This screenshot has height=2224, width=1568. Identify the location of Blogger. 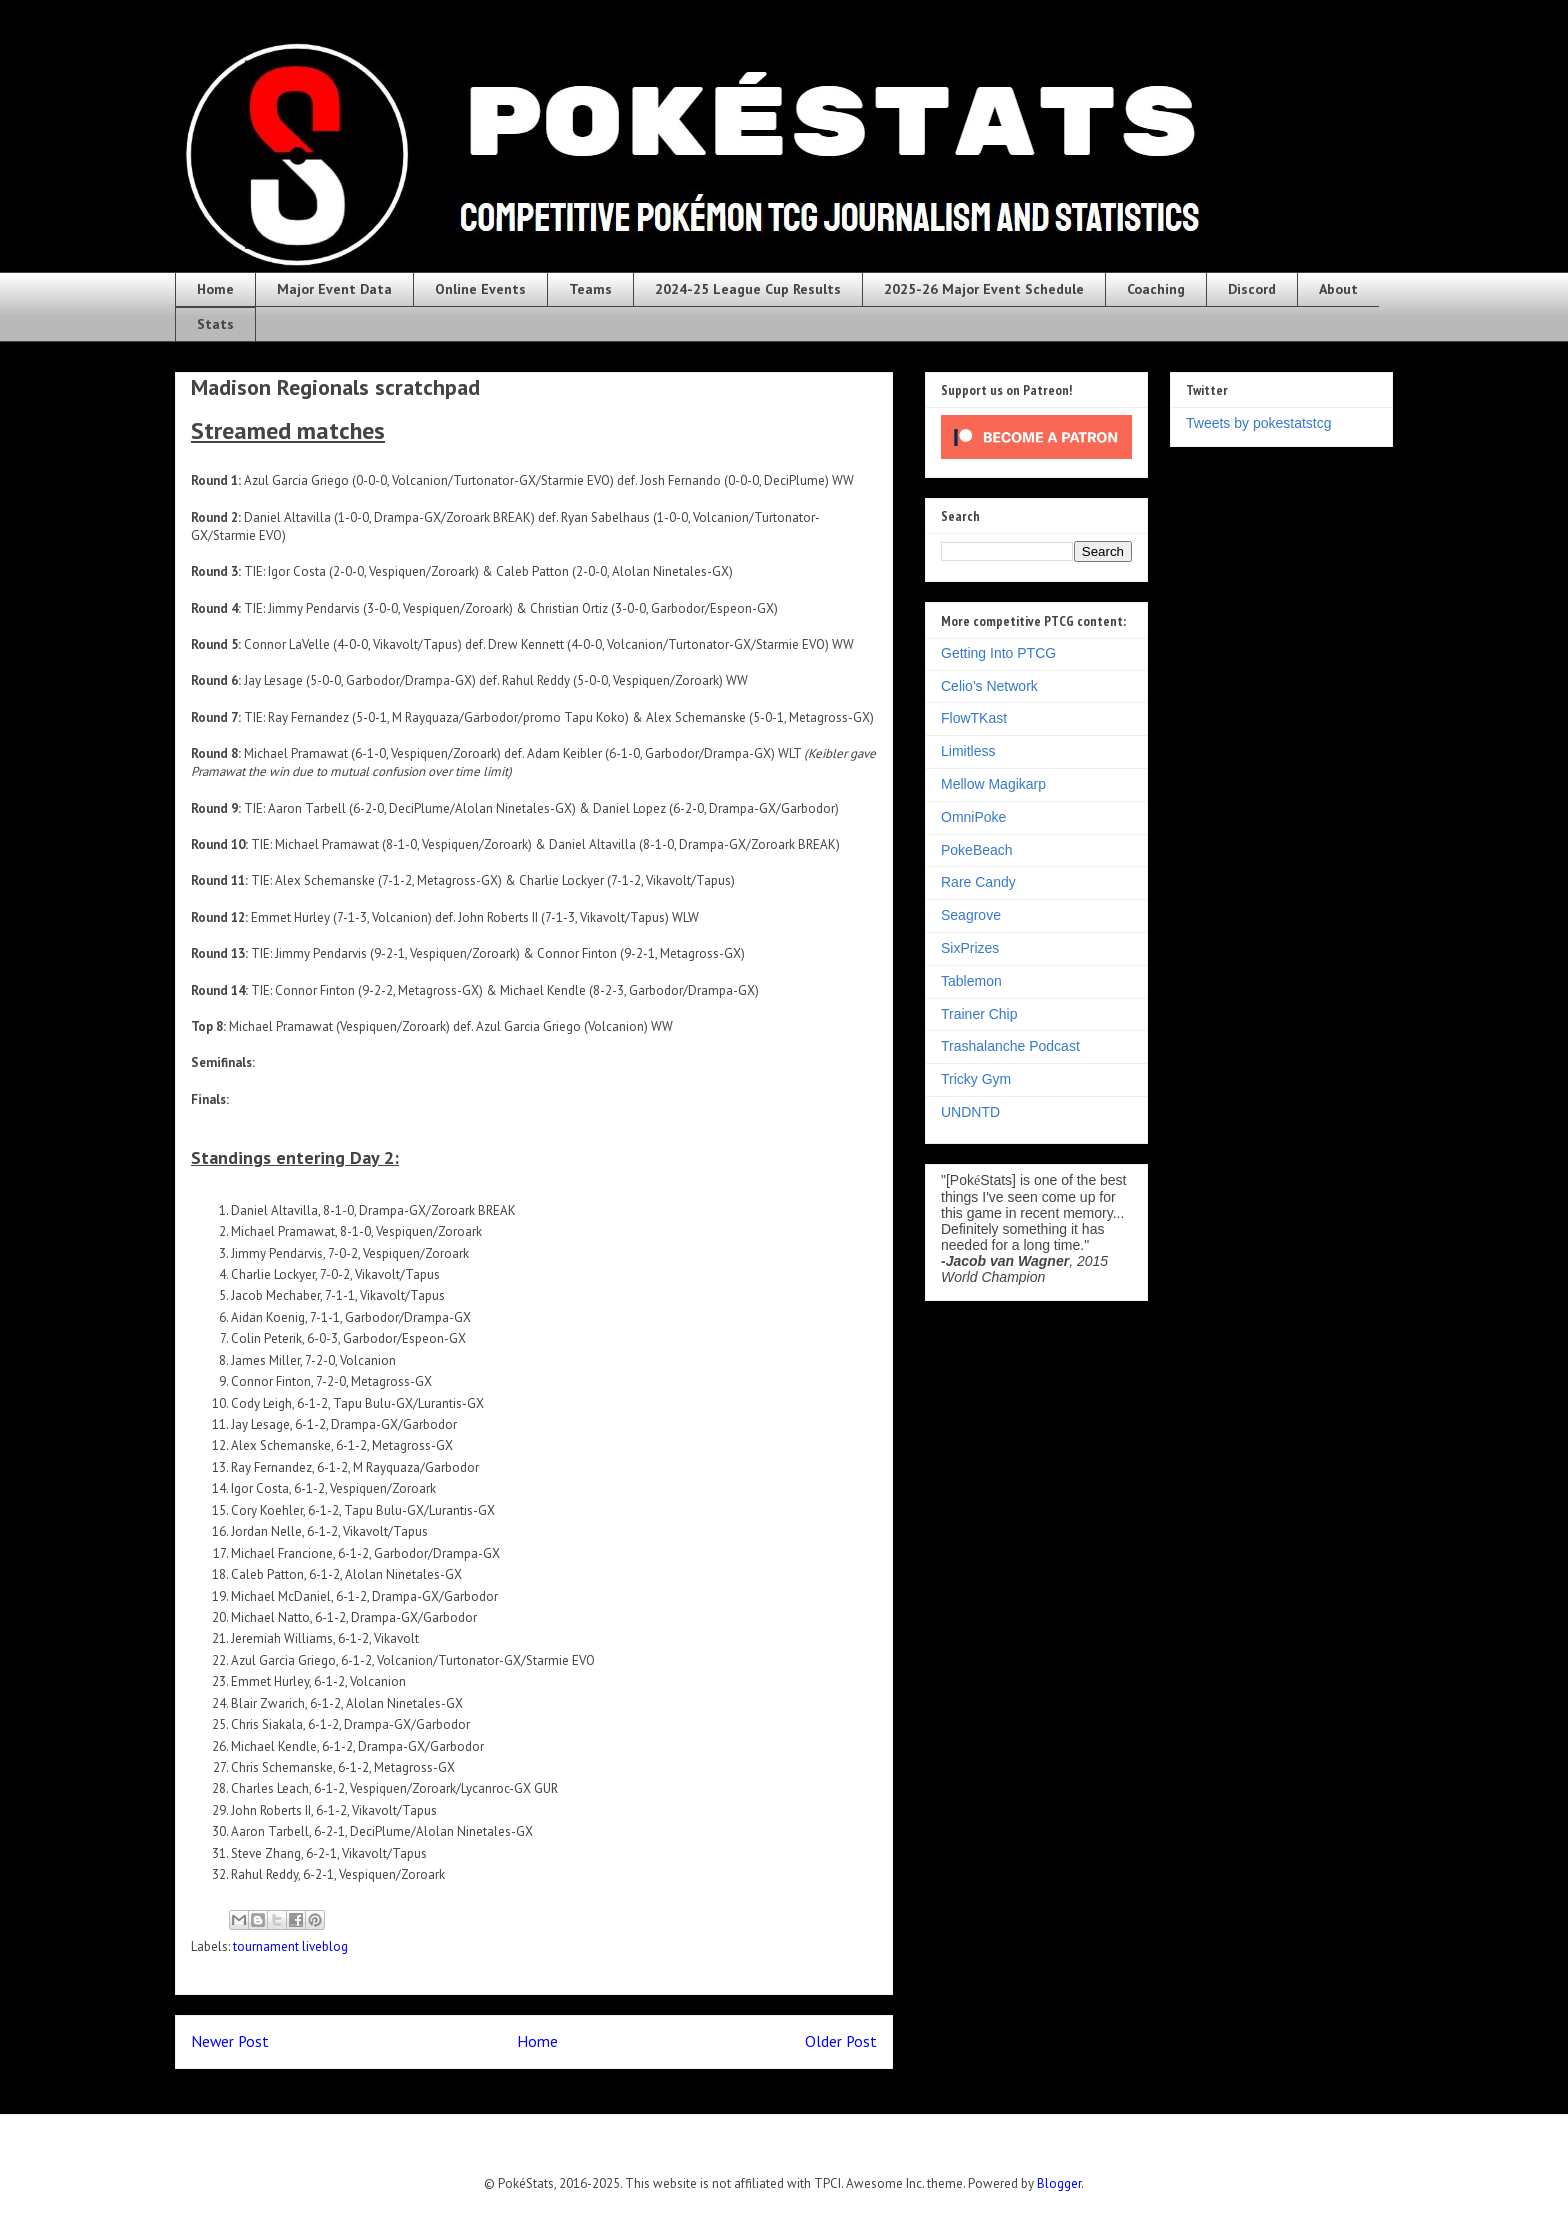
(1059, 2183).